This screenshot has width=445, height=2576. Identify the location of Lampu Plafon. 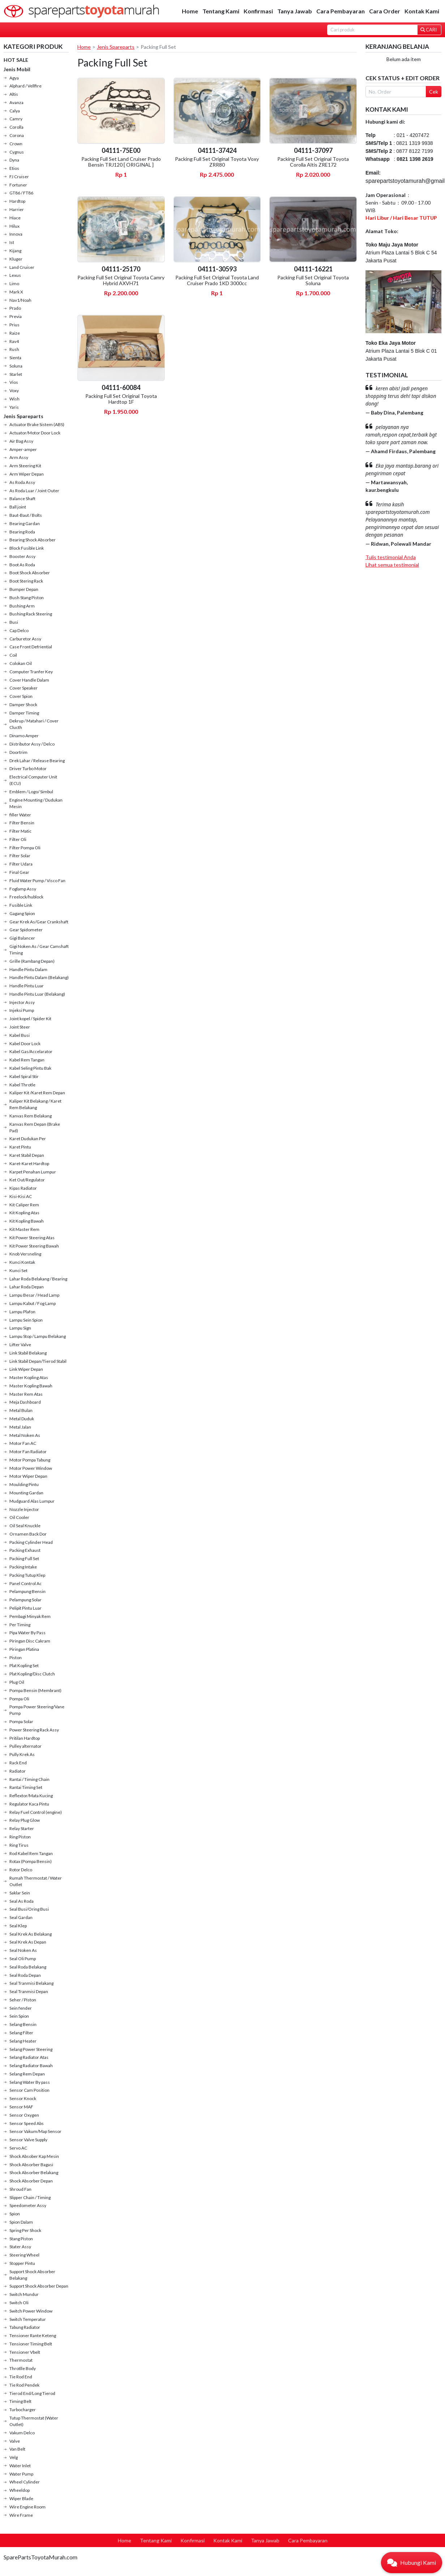
(22, 1311).